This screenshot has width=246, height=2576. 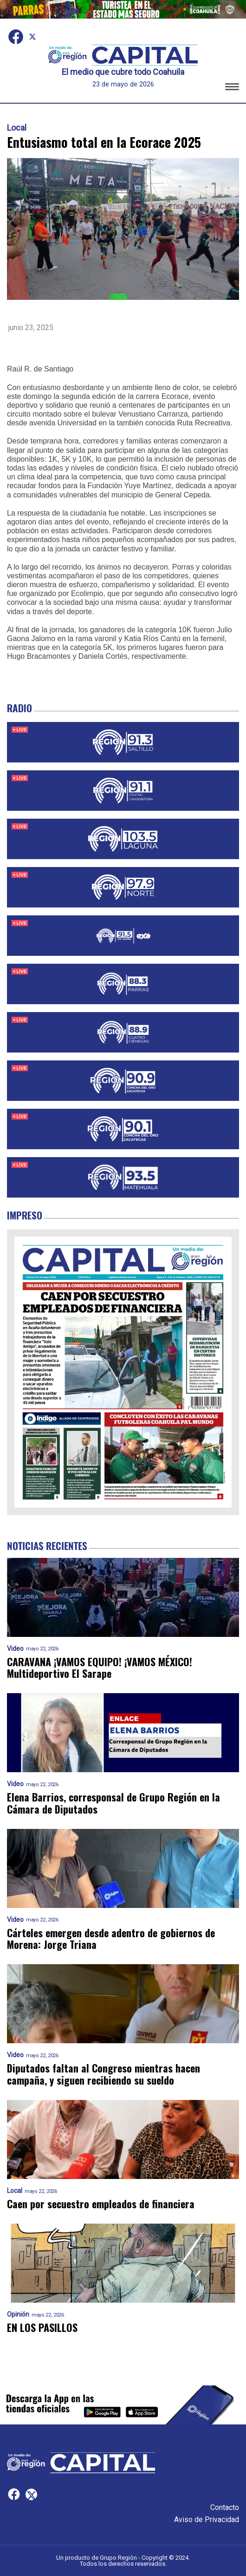 I want to click on Contacto, so click(x=224, y=2507).